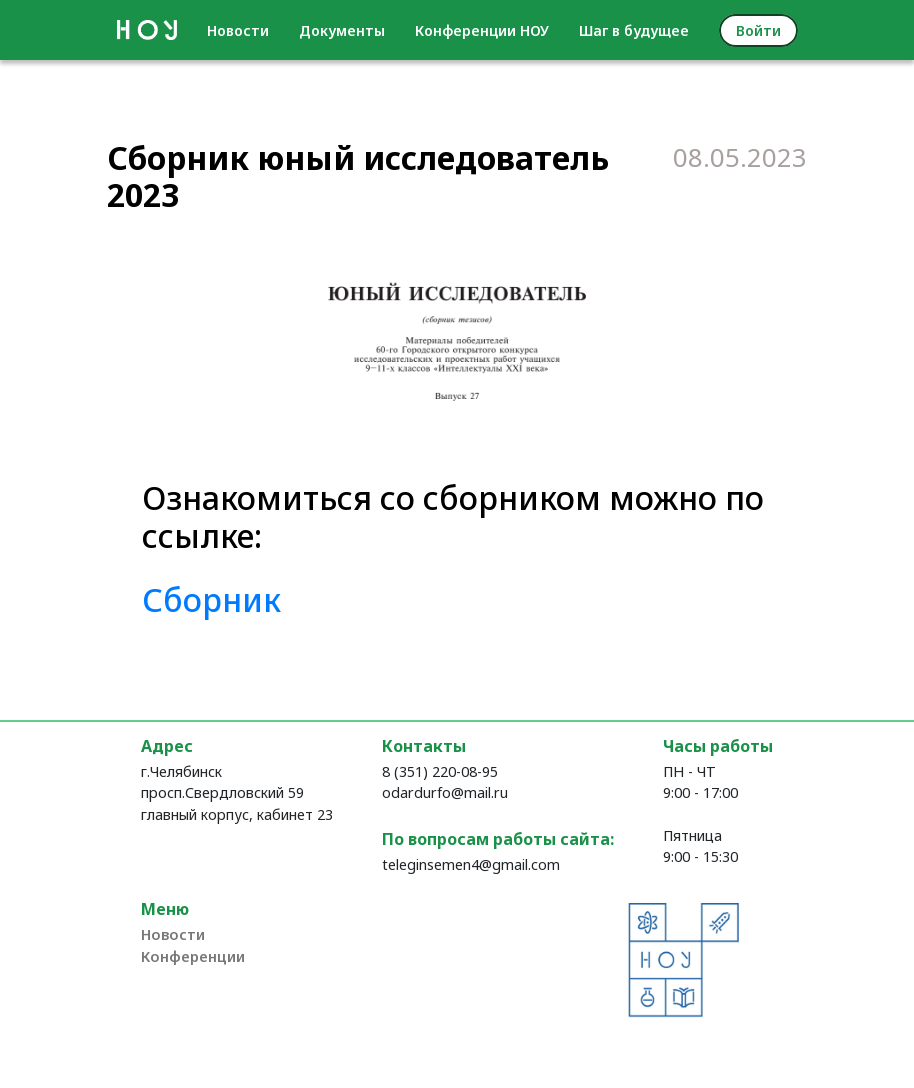 The width and height of the screenshot is (914, 1088). What do you see at coordinates (758, 30) in the screenshot?
I see `Войти` at bounding box center [758, 30].